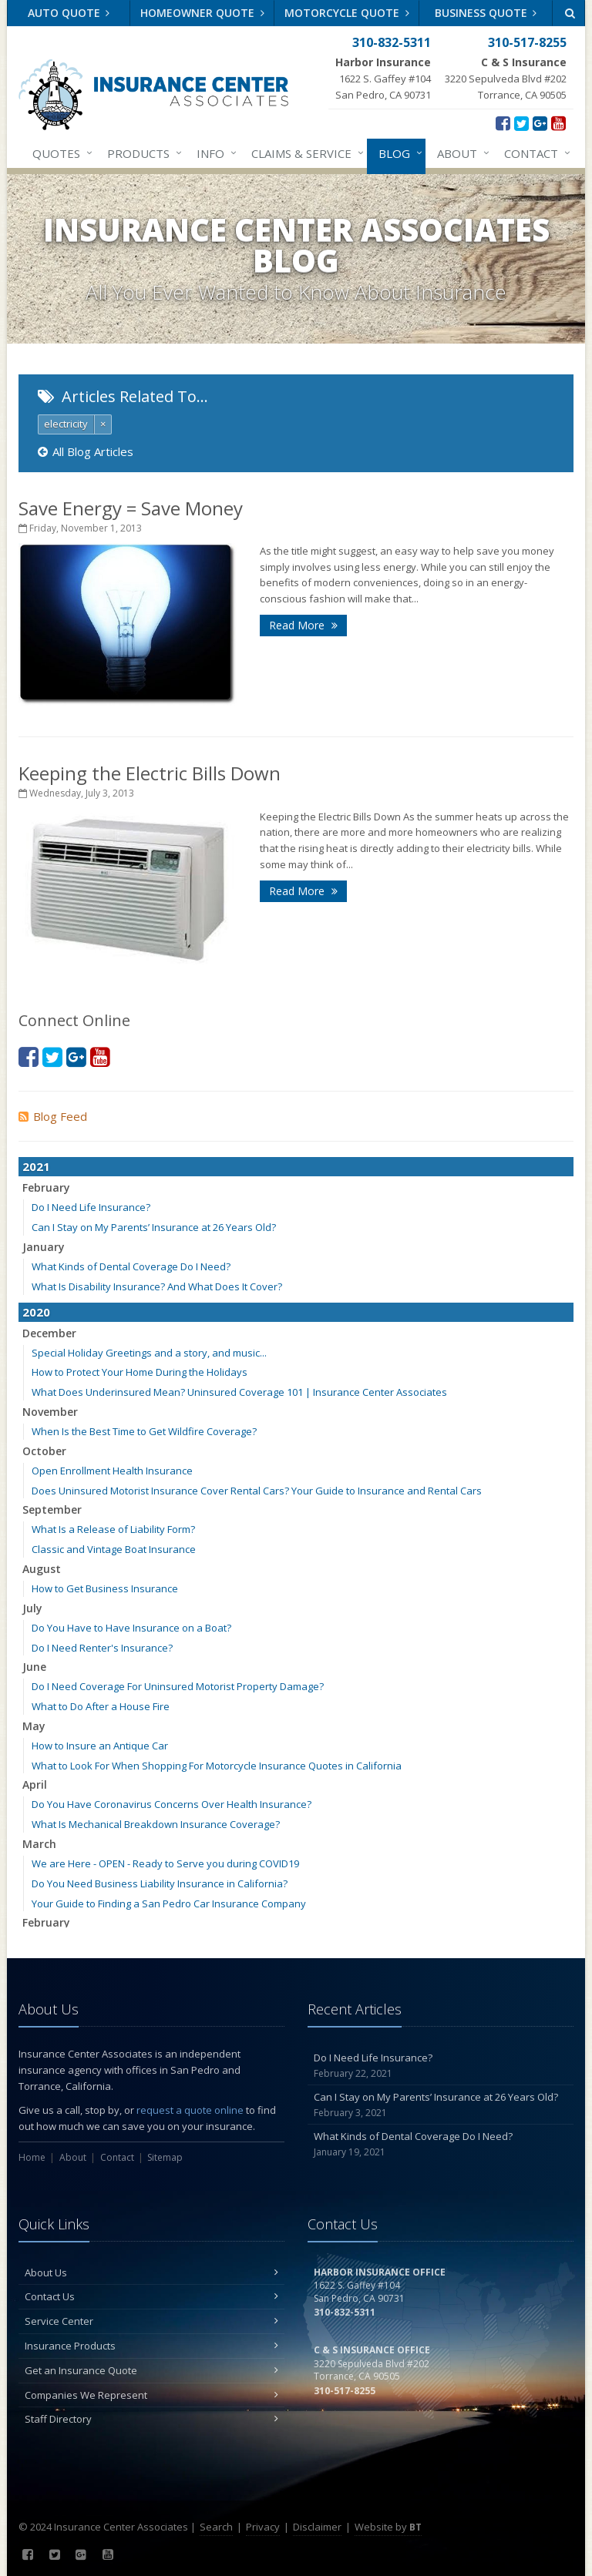  I want to click on Claims & Service, so click(304, 153).